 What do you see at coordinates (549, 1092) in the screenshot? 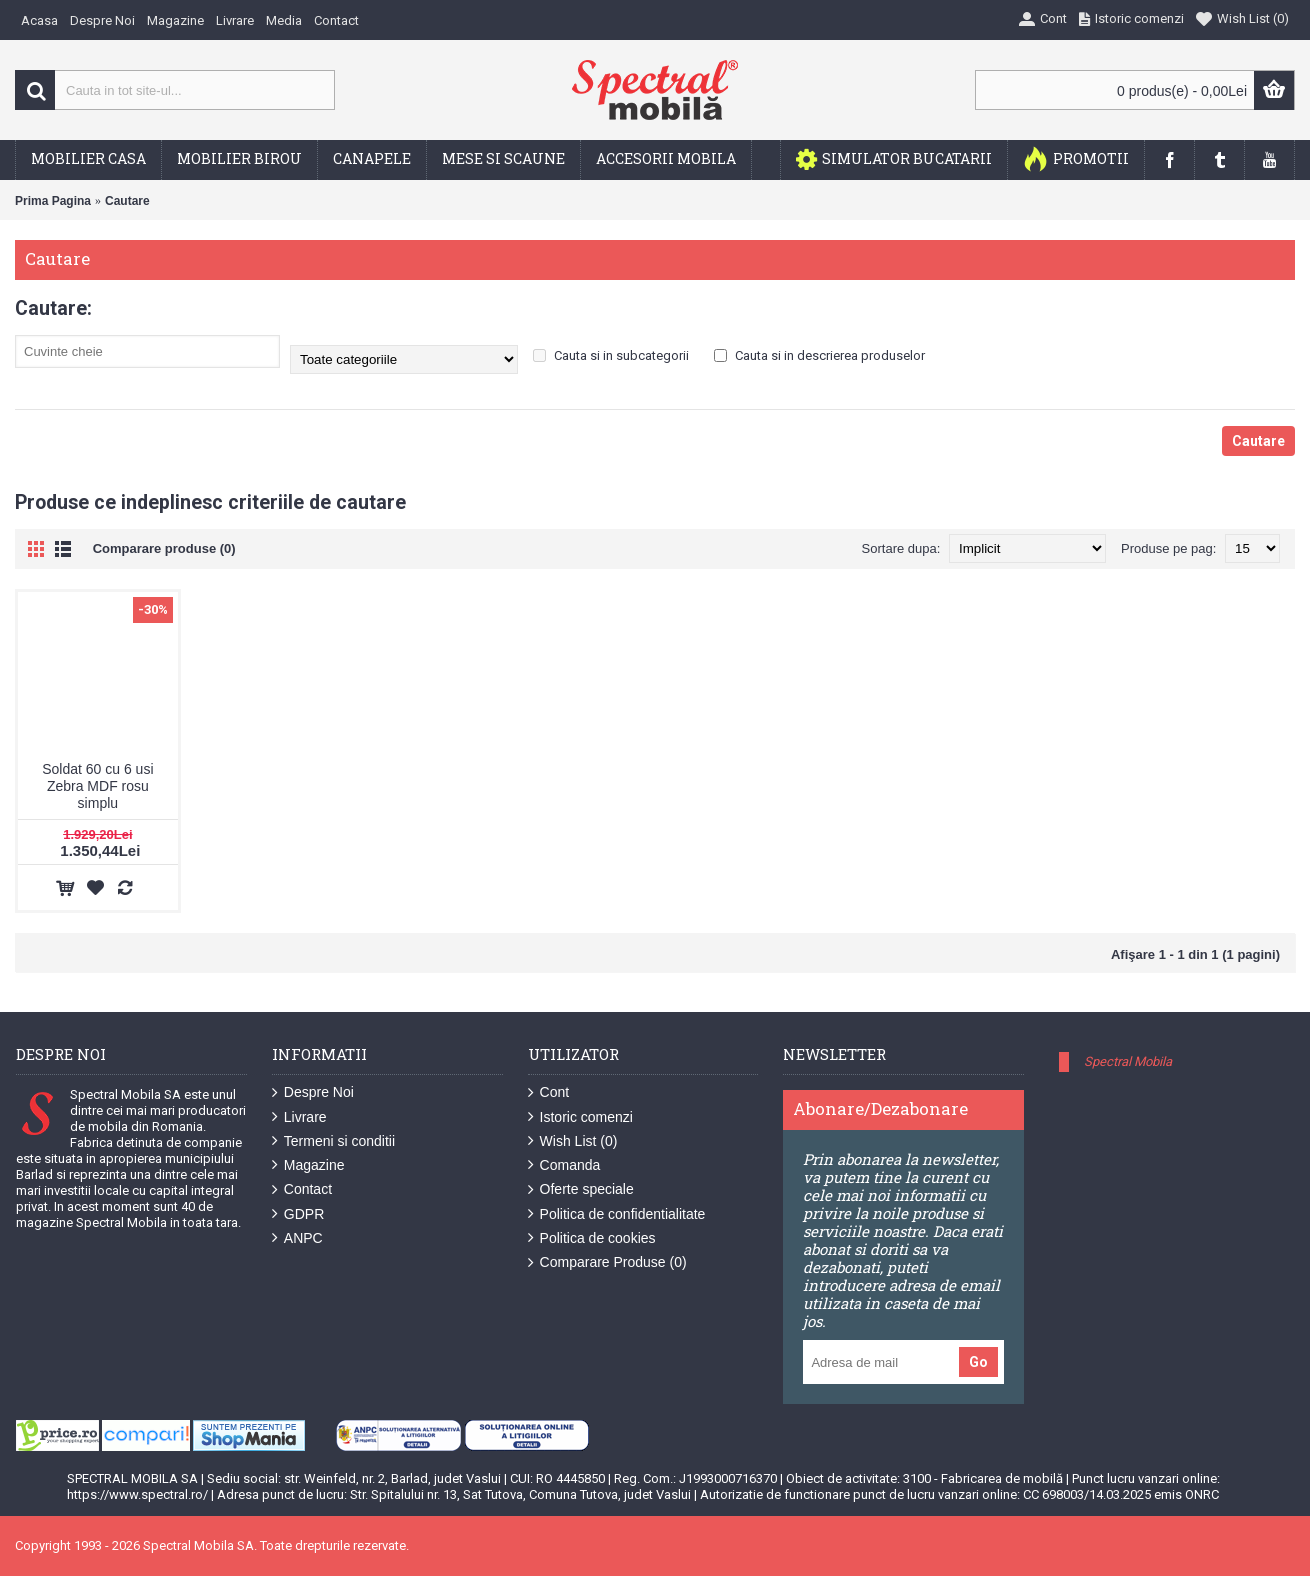
I see `Cont` at bounding box center [549, 1092].